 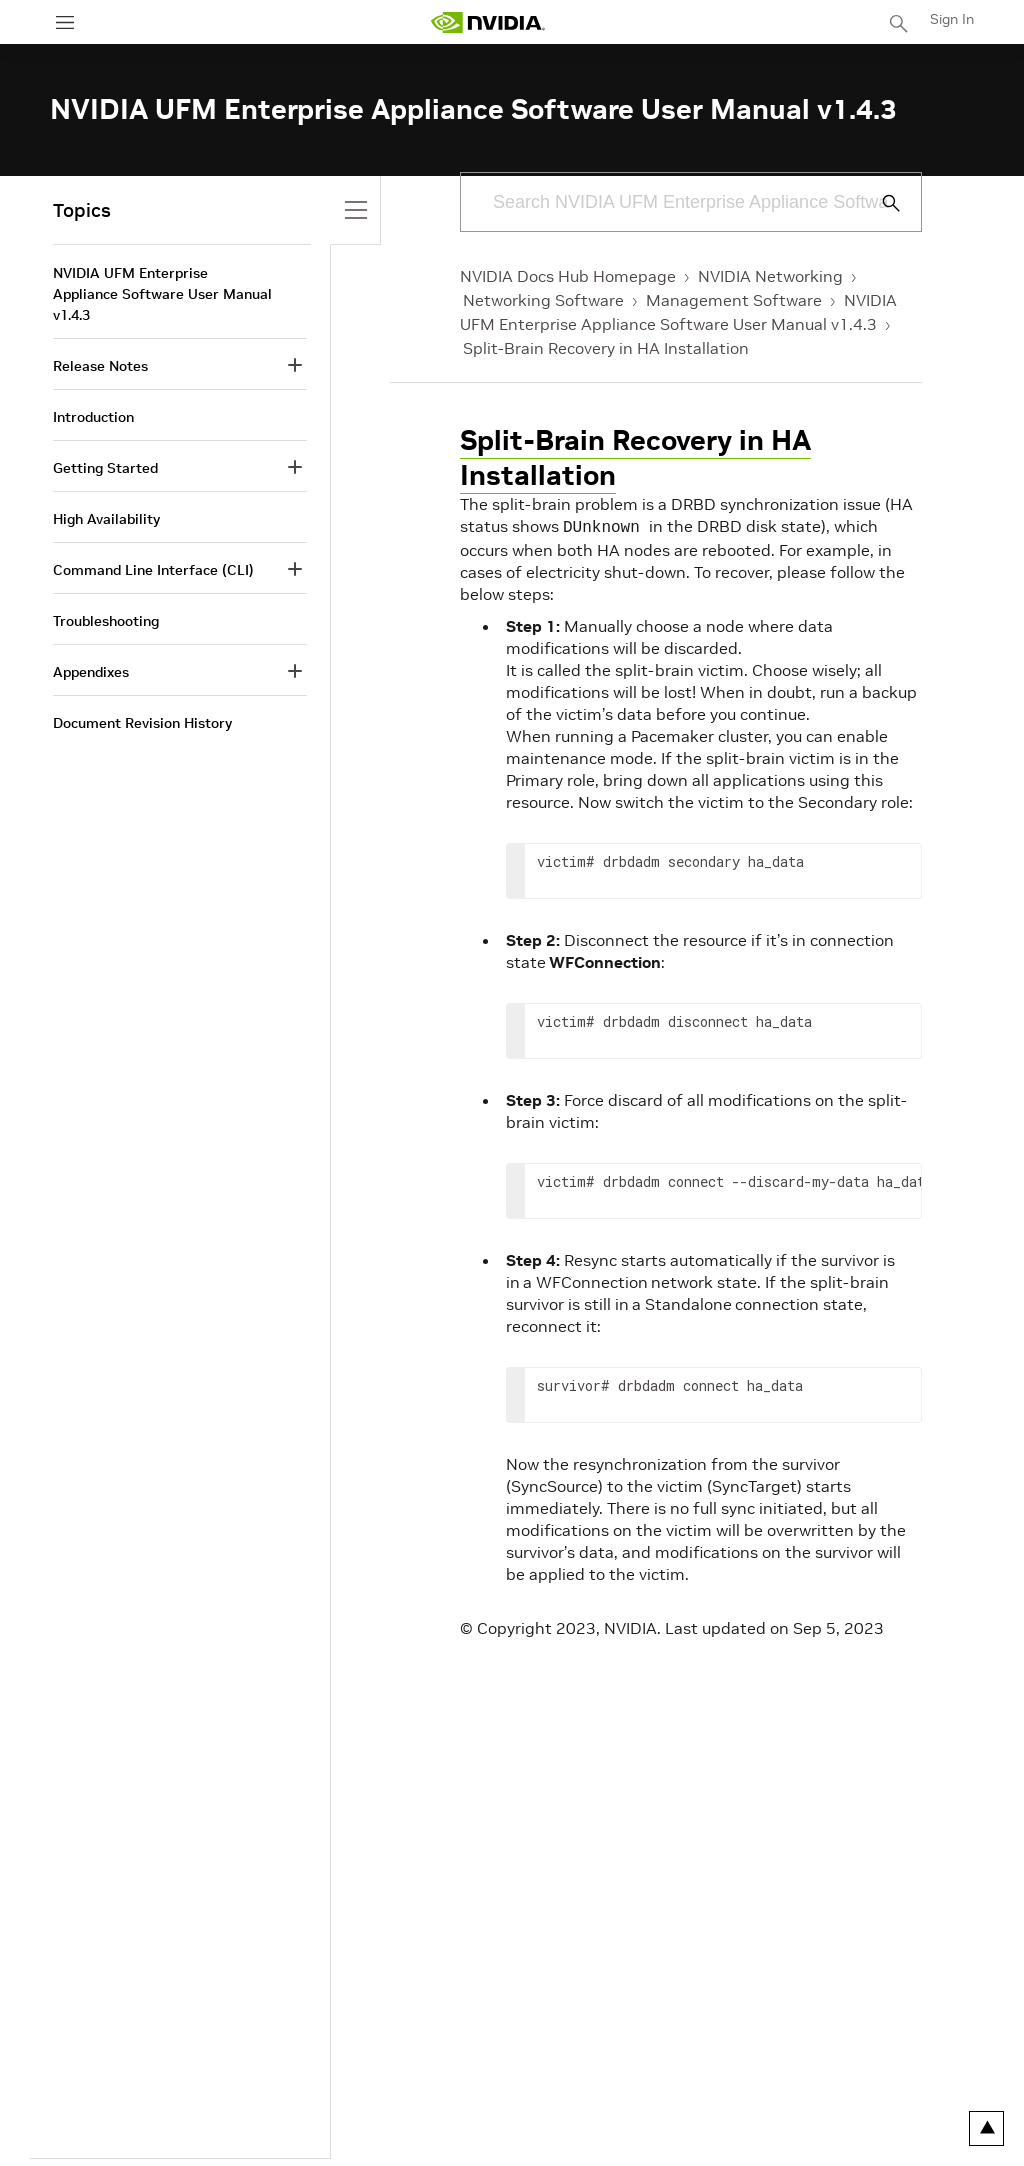 What do you see at coordinates (734, 300) in the screenshot?
I see `Management Software` at bounding box center [734, 300].